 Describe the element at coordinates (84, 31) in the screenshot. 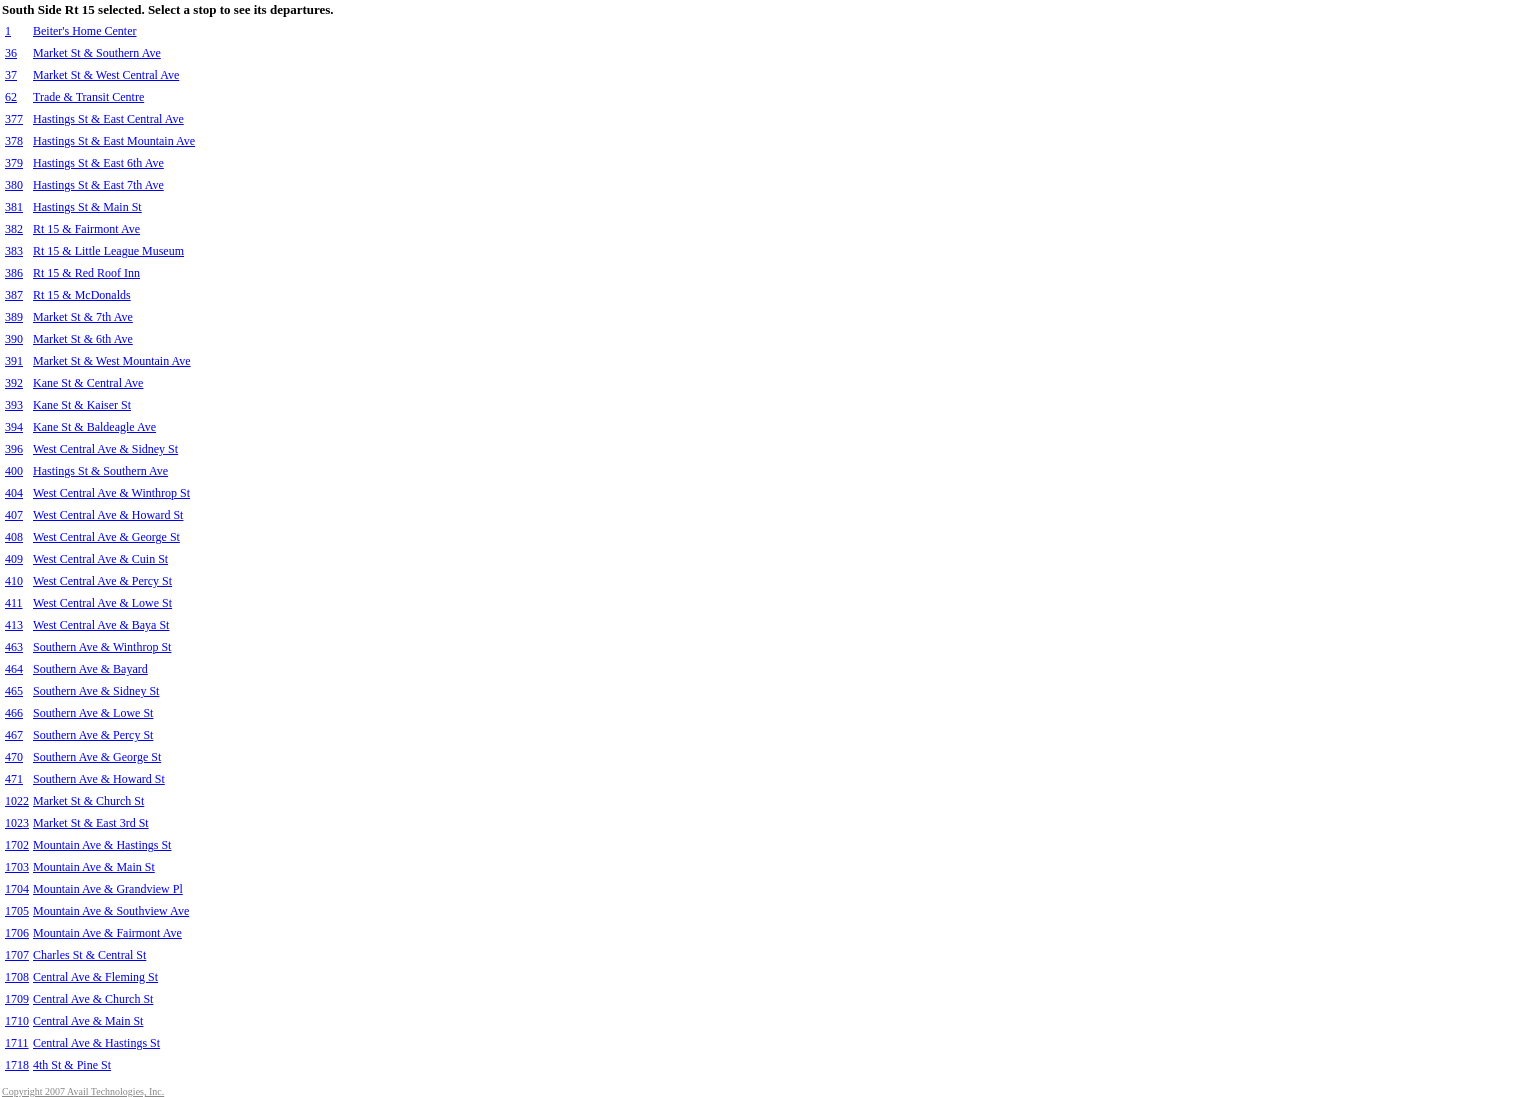

I see `Beiter's Home Center` at that location.